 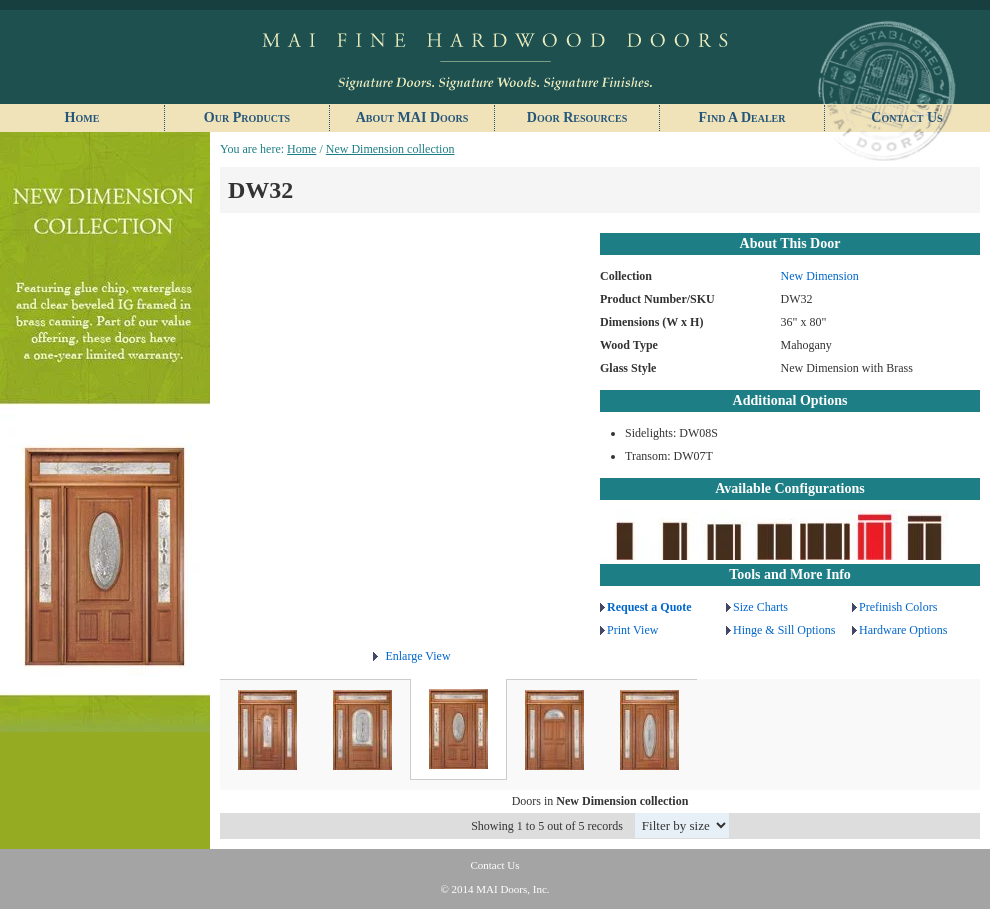 I want to click on About MAI Doors, so click(x=412, y=117).